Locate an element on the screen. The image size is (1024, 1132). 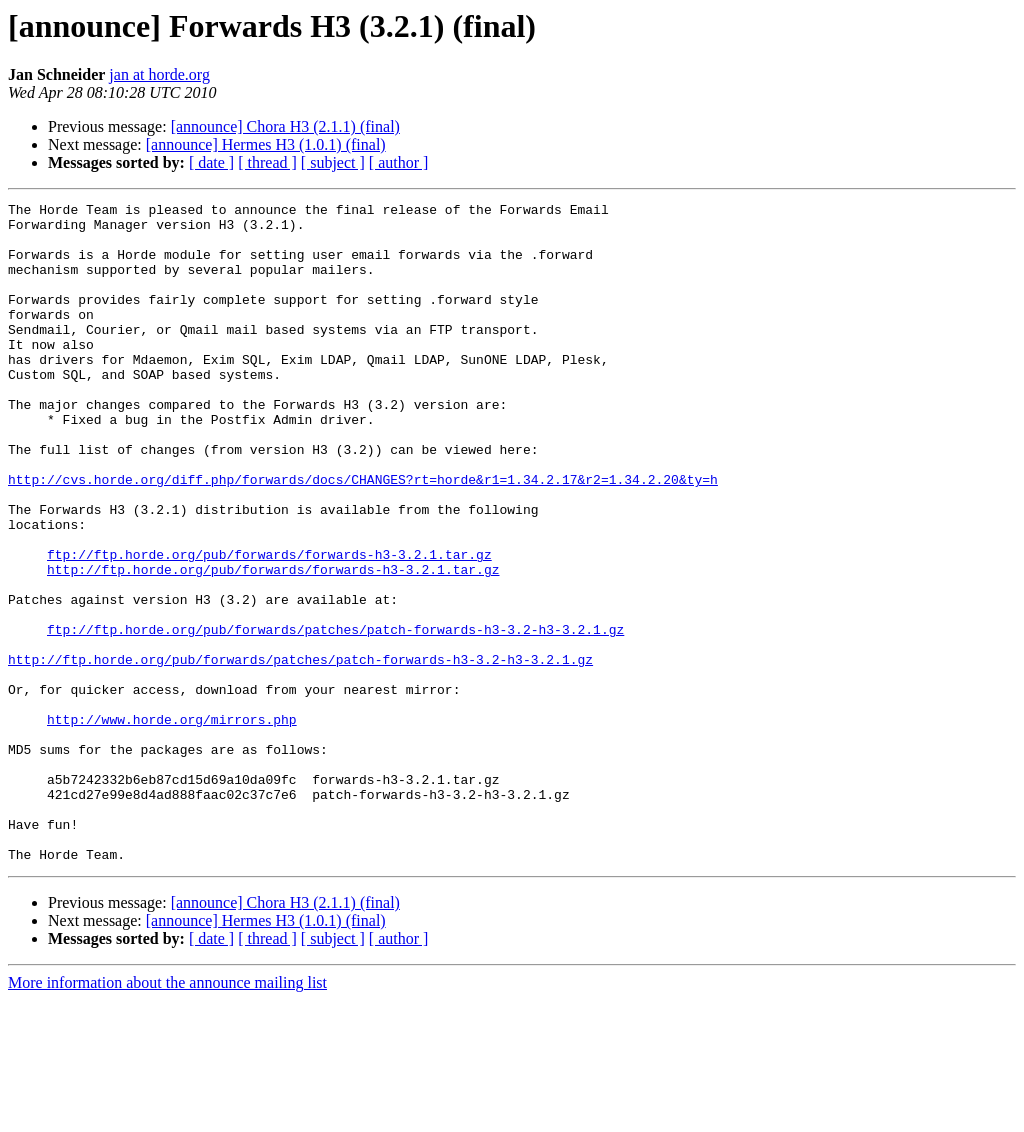
[ subject ] is located at coordinates (333, 162).